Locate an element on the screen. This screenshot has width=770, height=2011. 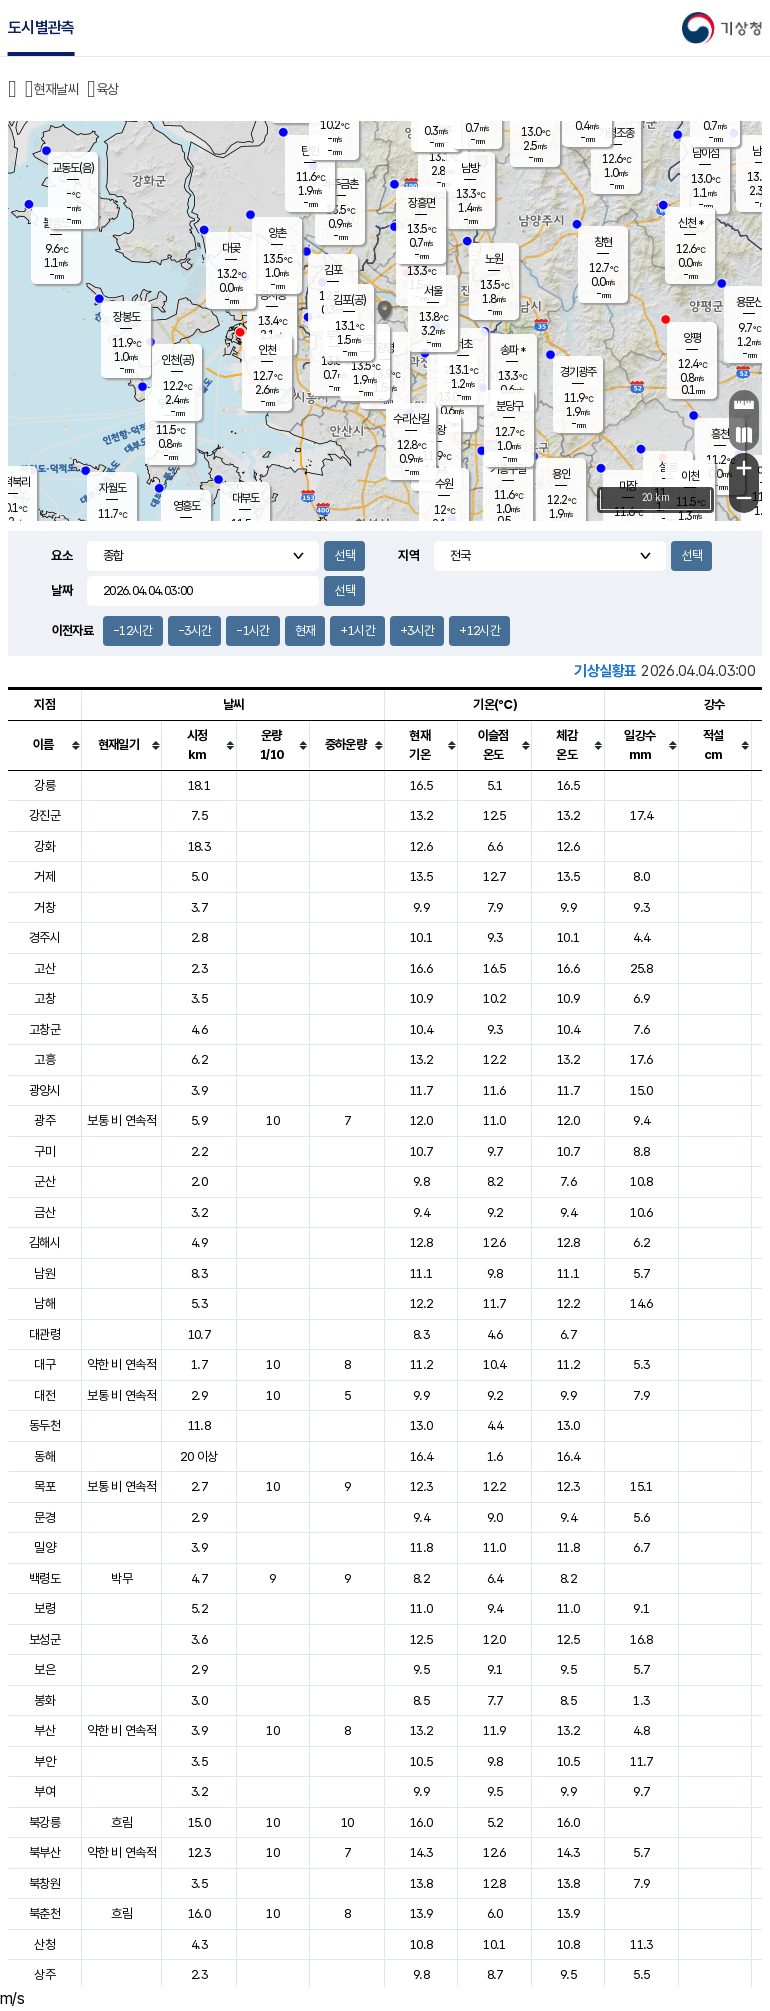
양촌 is located at coordinates (277, 233).